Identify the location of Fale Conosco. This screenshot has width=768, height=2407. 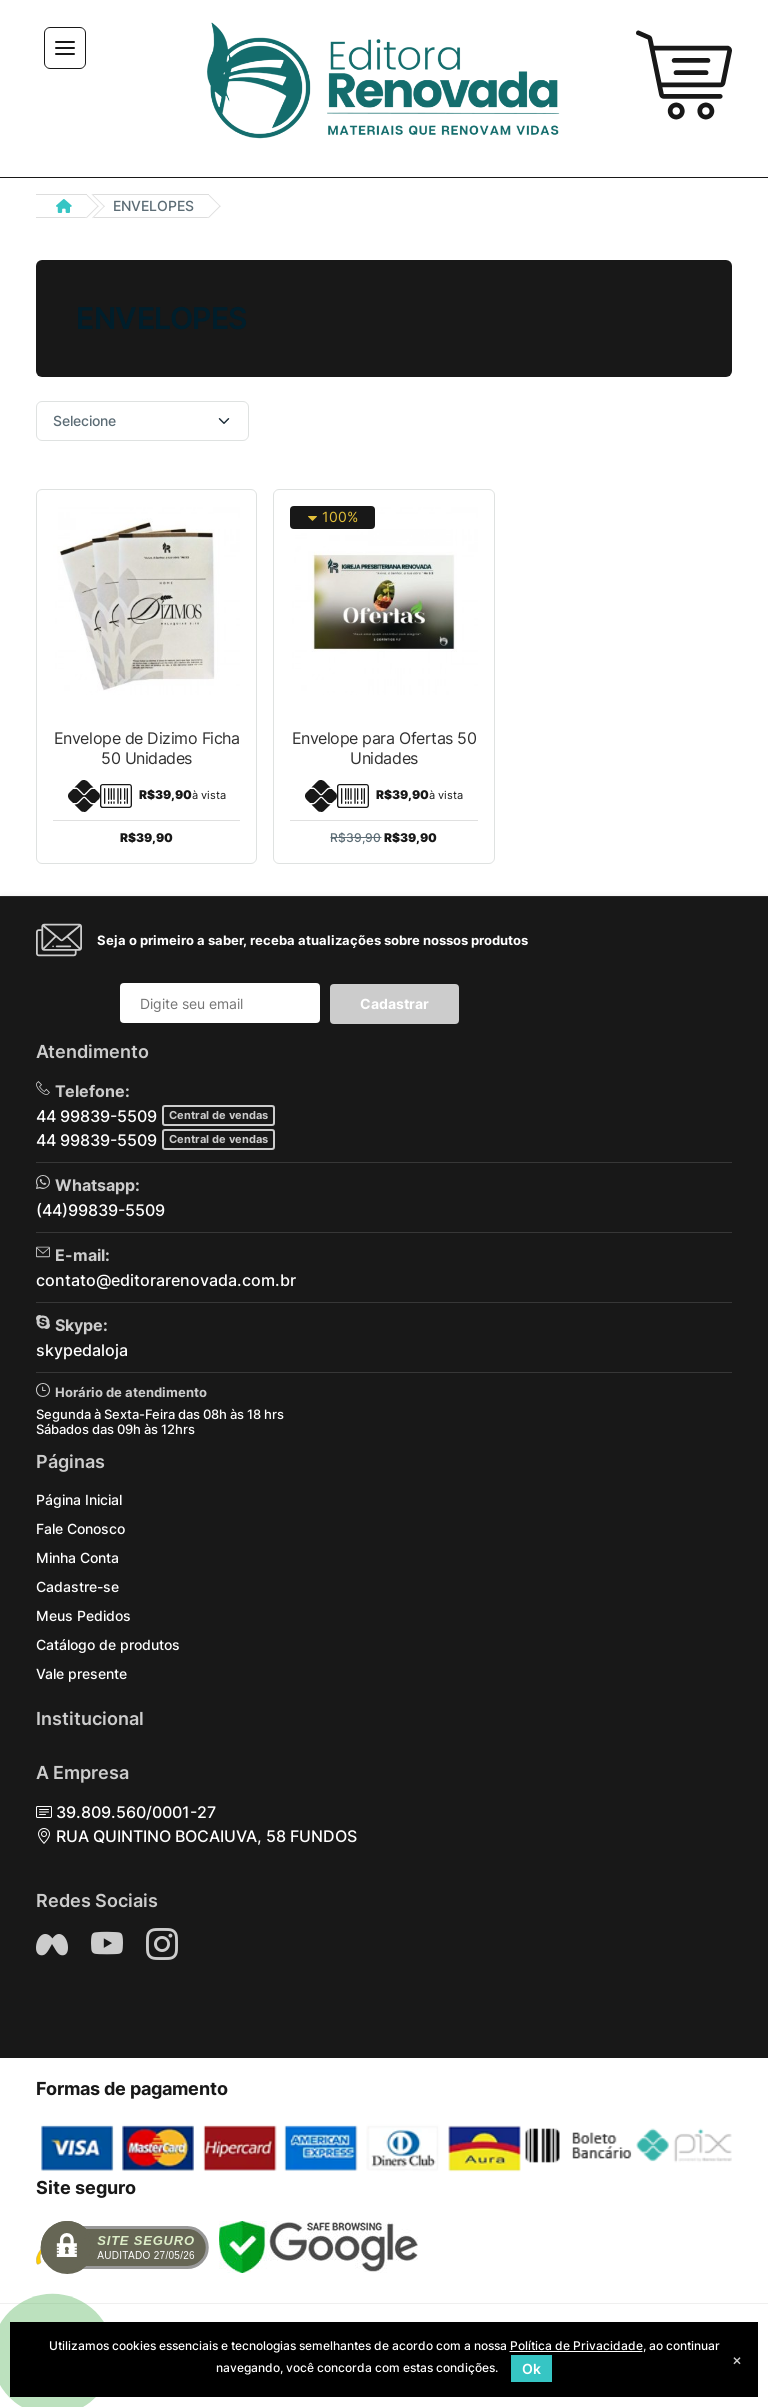
(80, 1528).